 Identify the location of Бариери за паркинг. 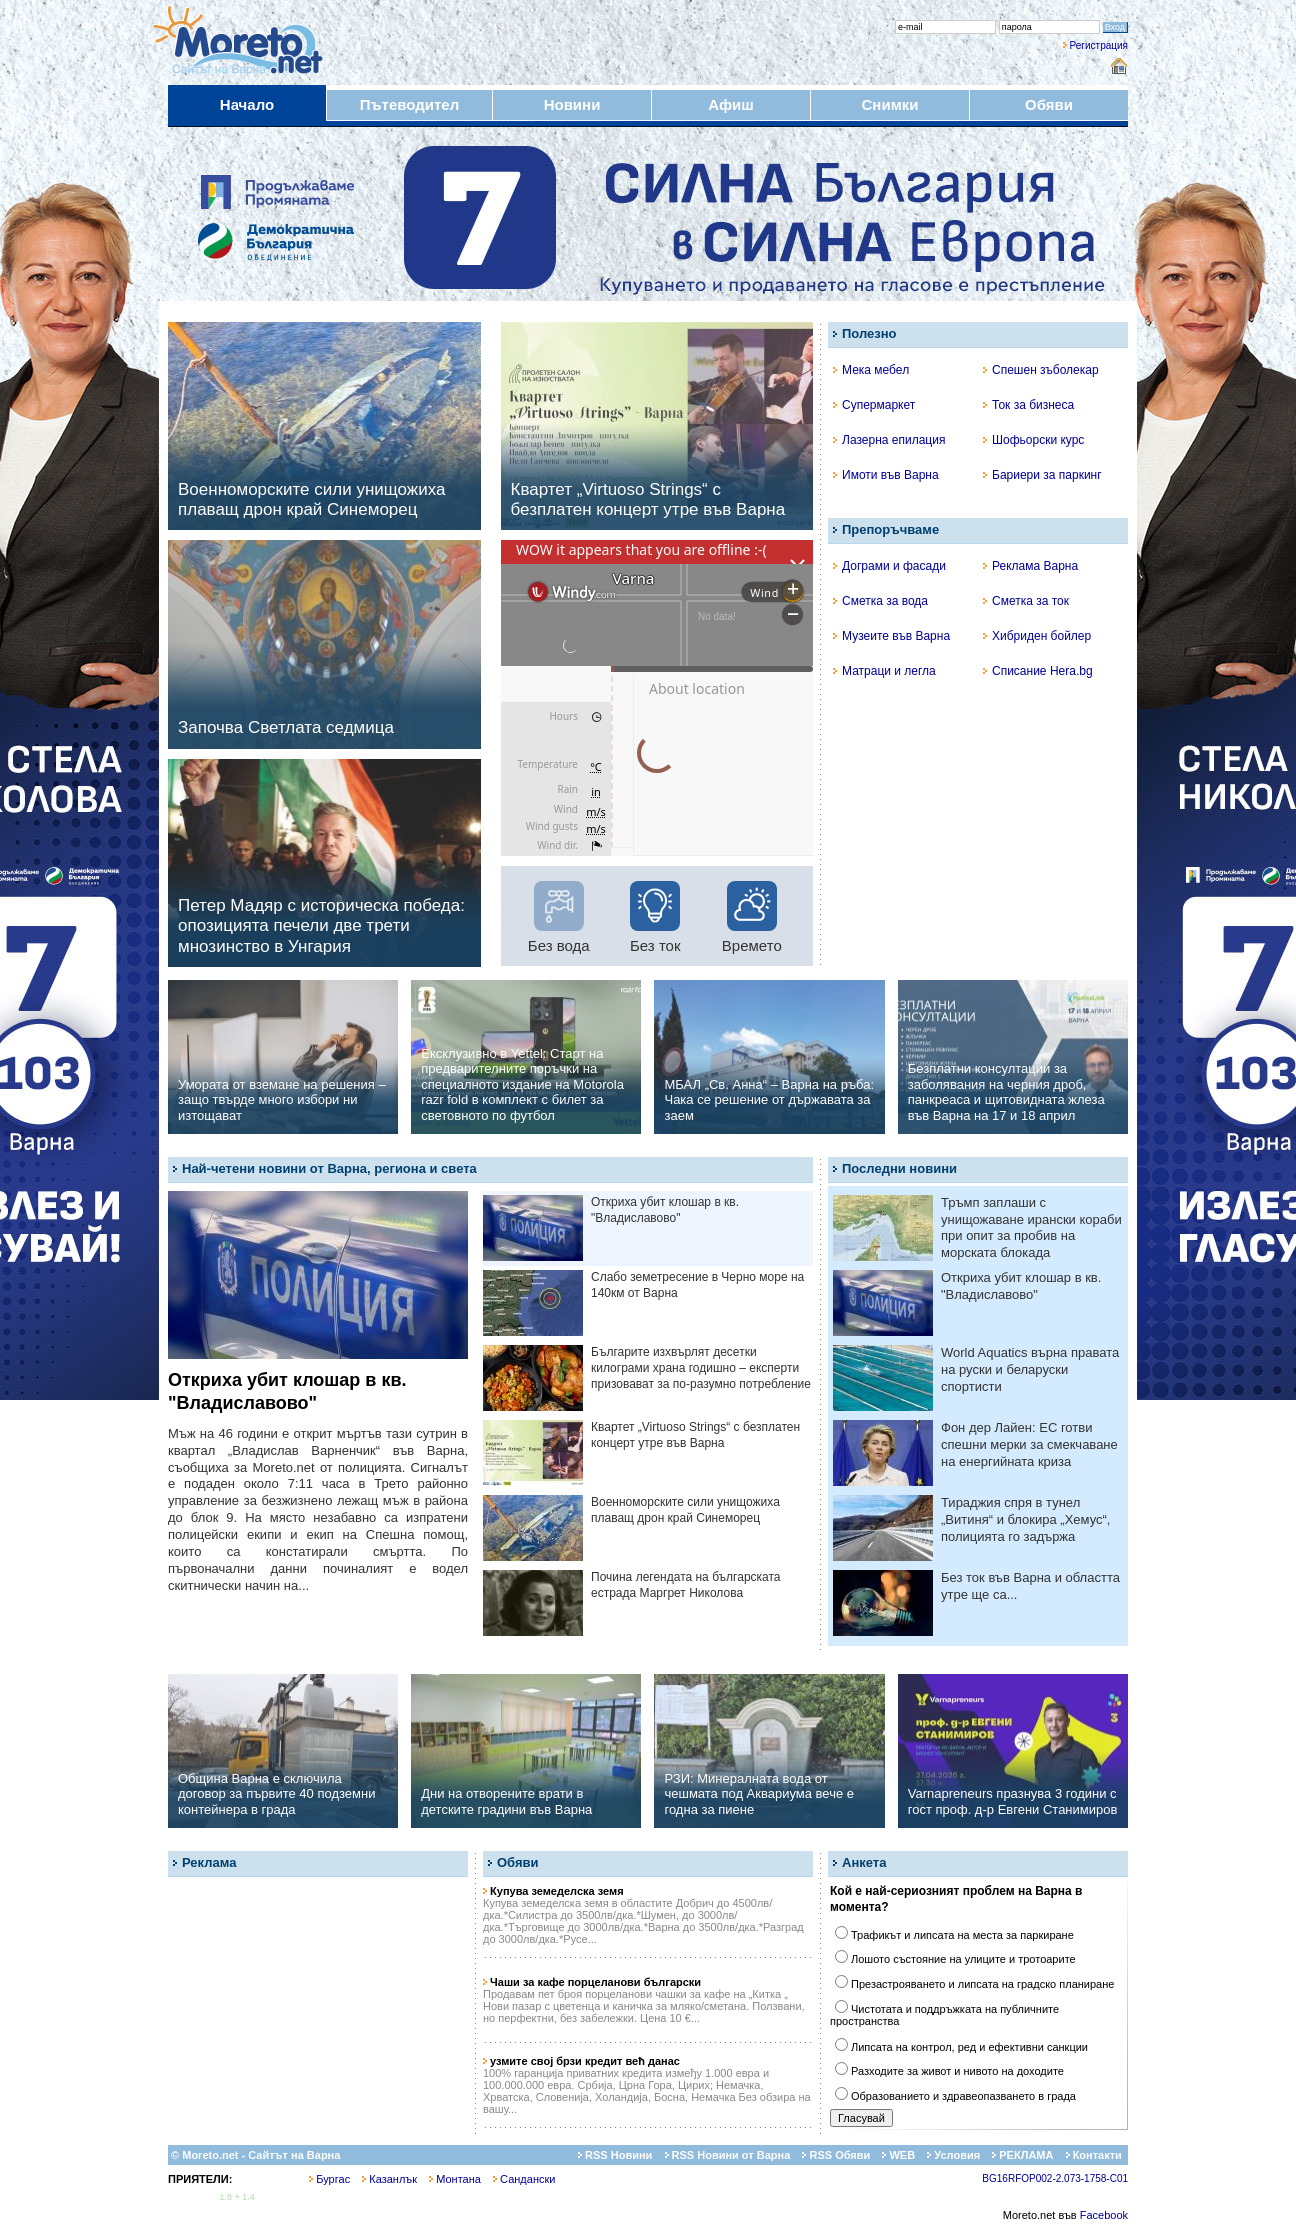
(1042, 475).